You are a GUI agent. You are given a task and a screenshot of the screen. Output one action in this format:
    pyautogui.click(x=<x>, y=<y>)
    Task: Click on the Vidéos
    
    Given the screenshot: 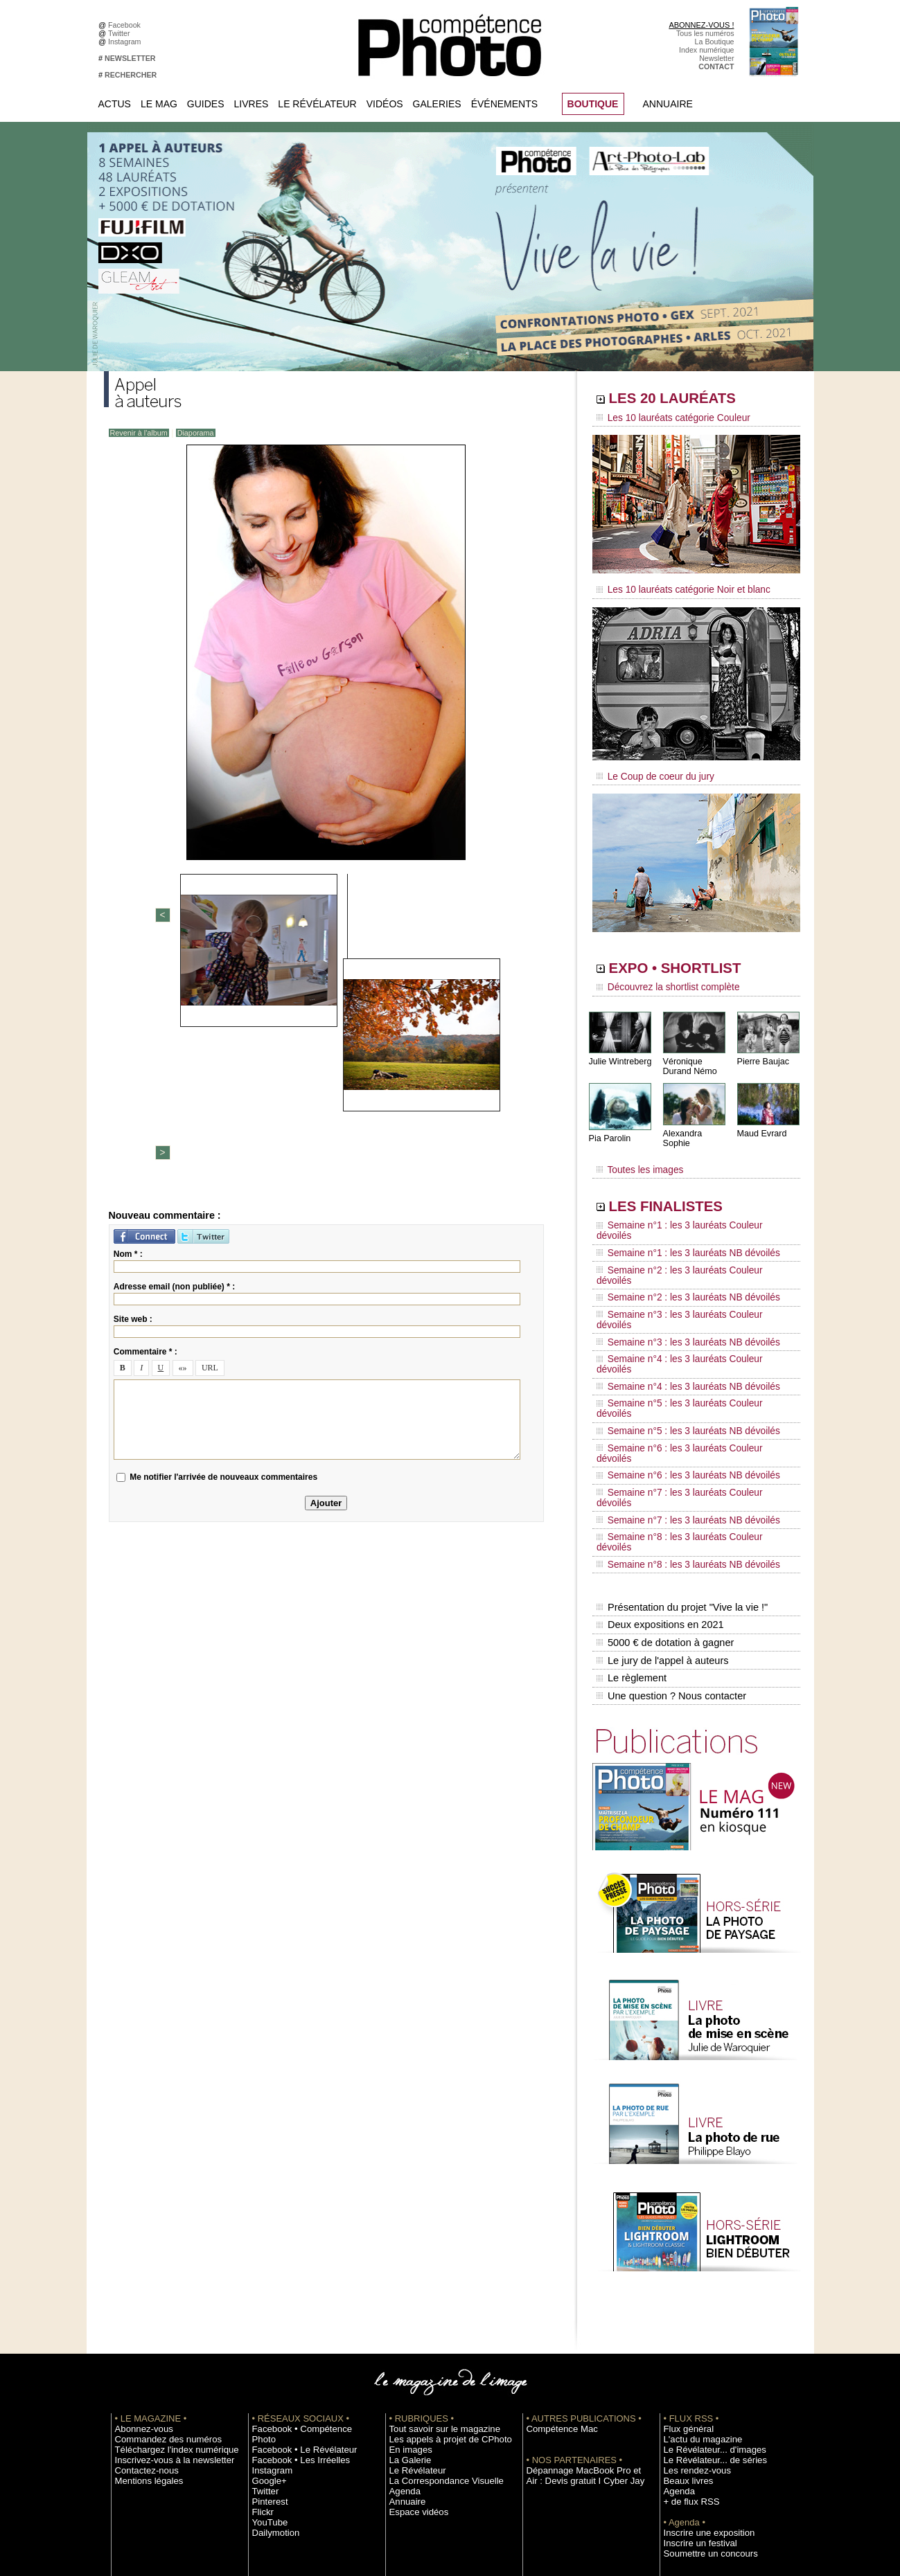 What is the action you would take?
    pyautogui.click(x=385, y=103)
    